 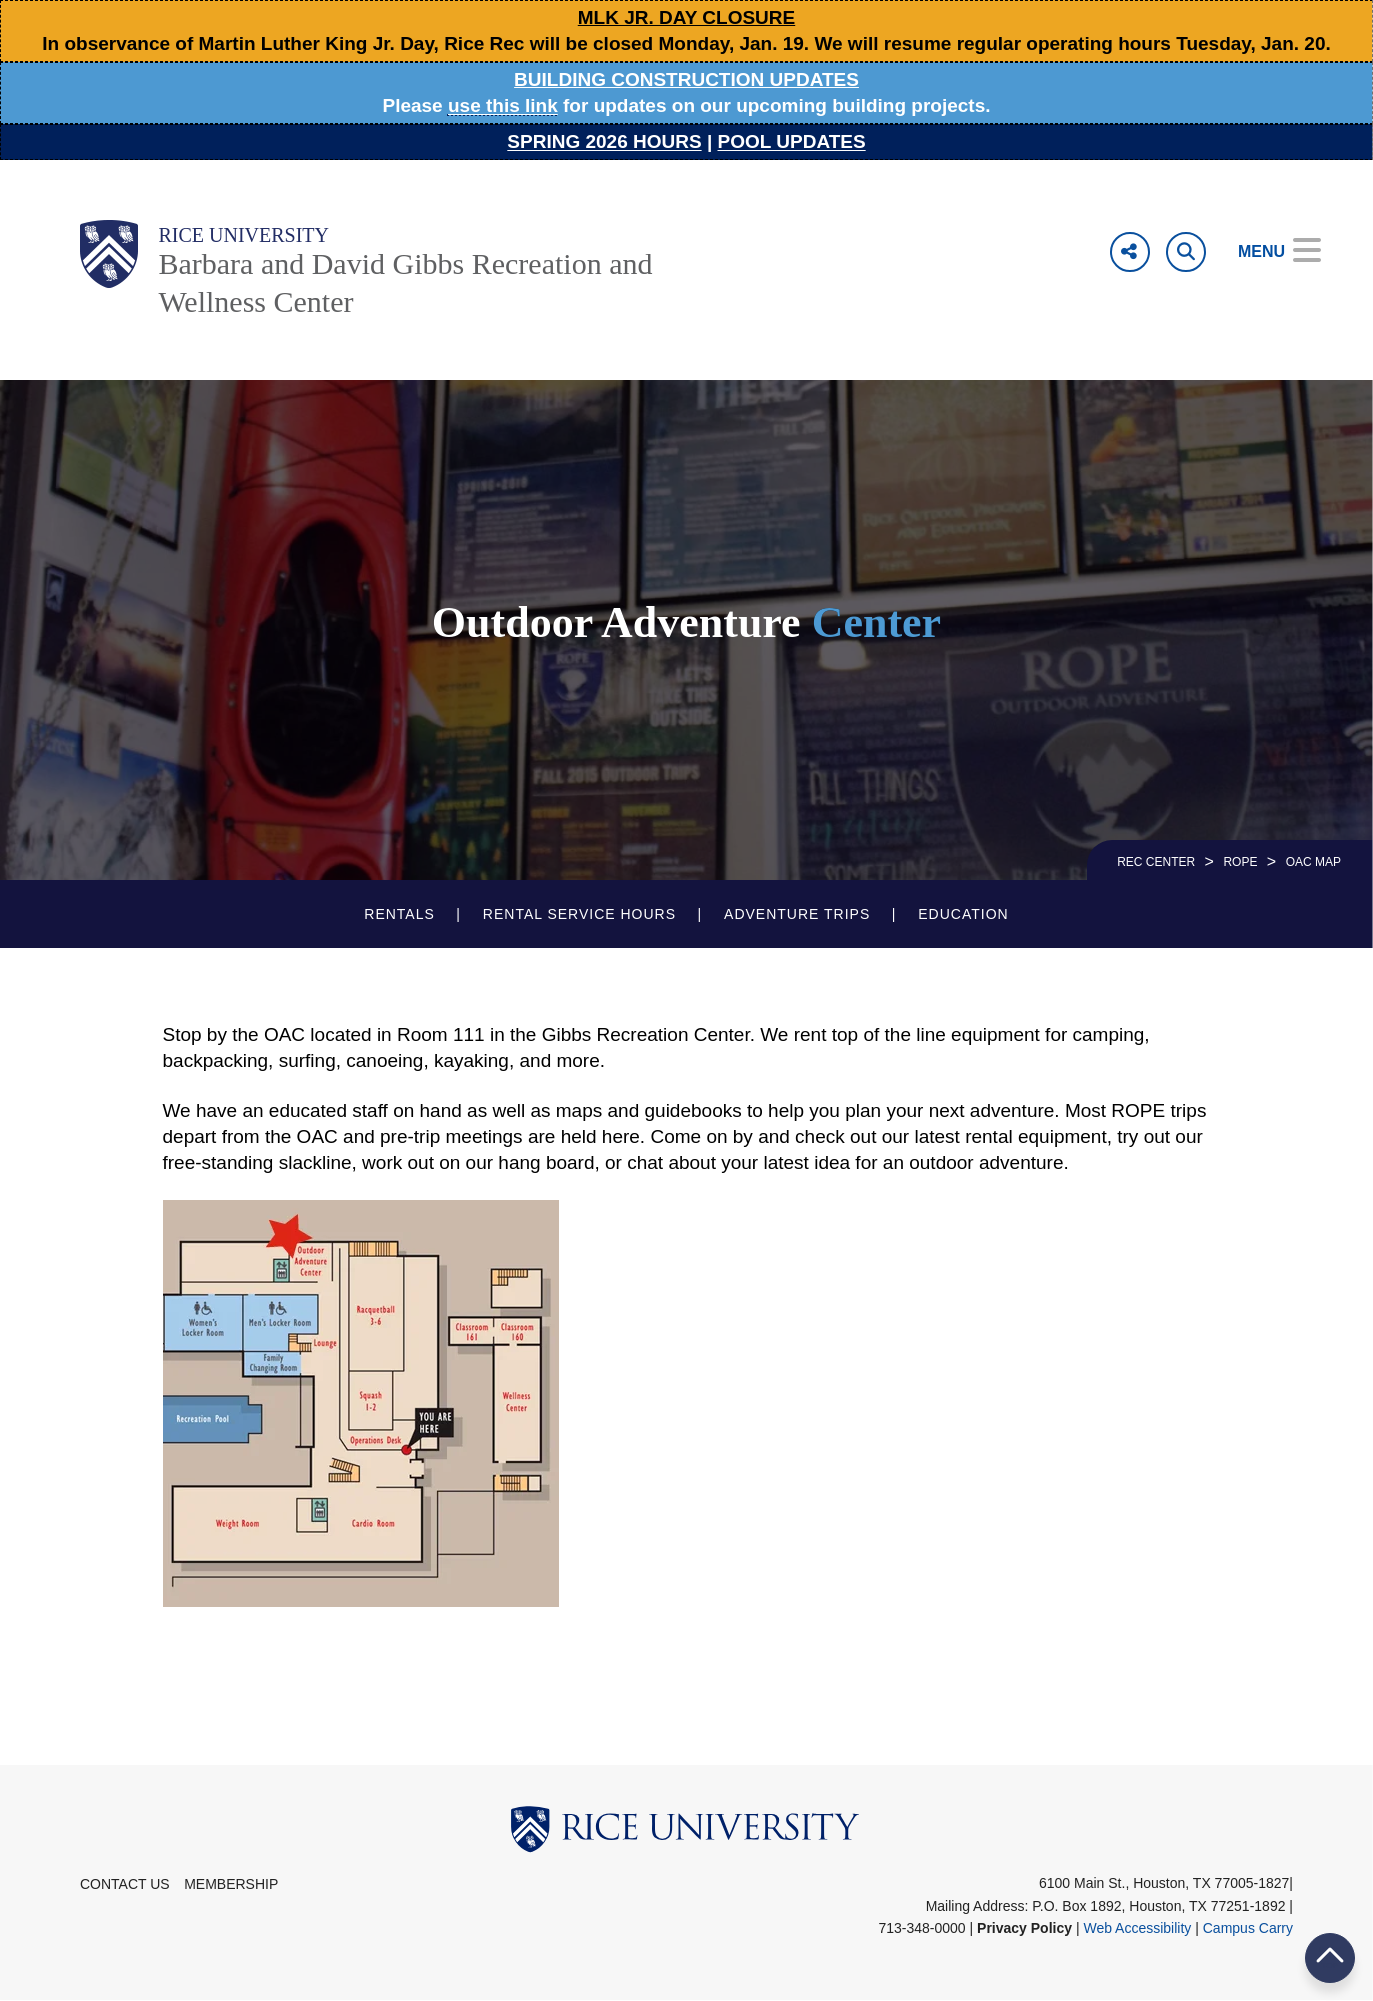 What do you see at coordinates (1024, 1928) in the screenshot?
I see `Privacy Policy` at bounding box center [1024, 1928].